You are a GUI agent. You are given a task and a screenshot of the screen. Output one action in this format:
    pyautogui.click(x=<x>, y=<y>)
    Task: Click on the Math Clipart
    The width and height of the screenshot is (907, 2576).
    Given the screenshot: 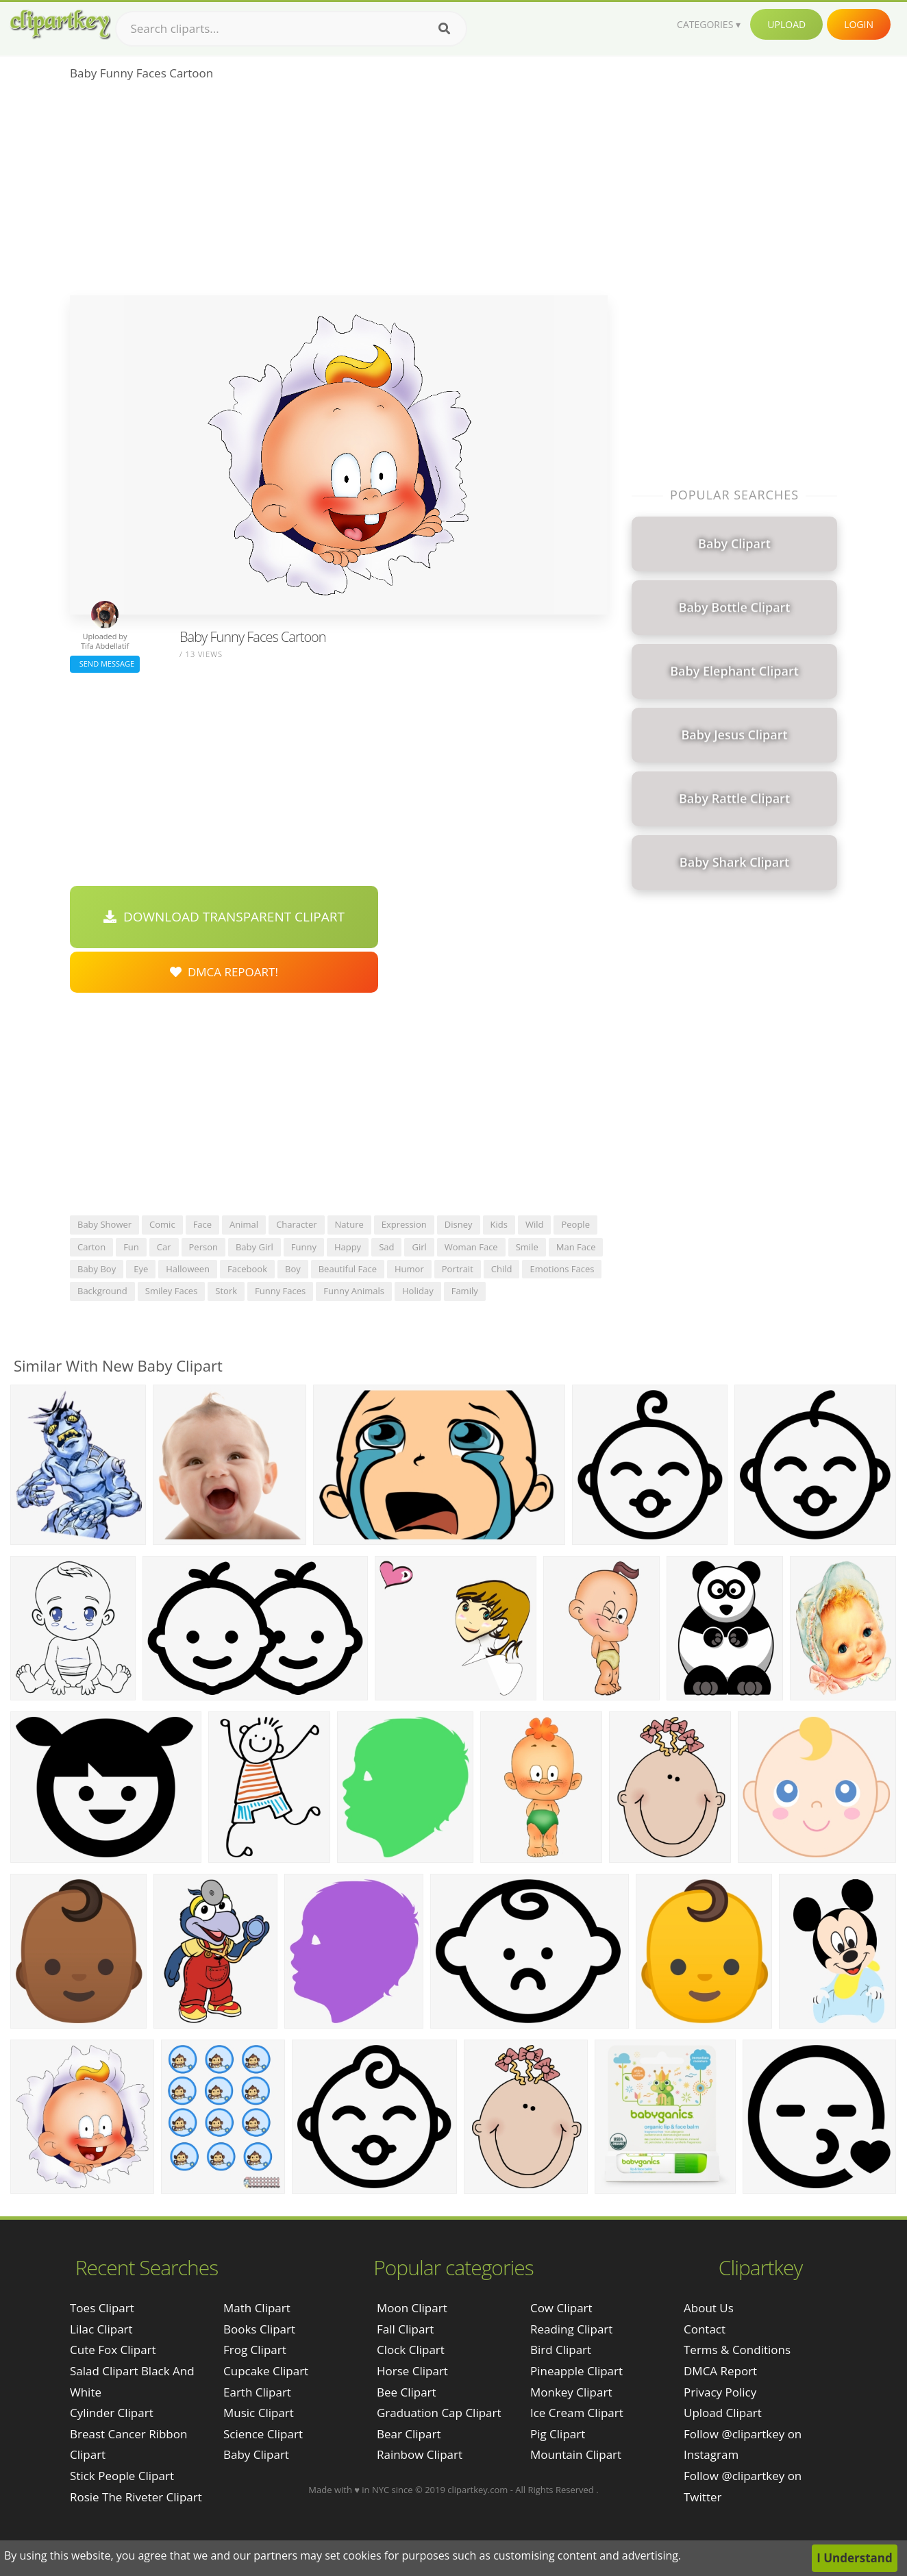 What is the action you would take?
    pyautogui.click(x=256, y=2308)
    